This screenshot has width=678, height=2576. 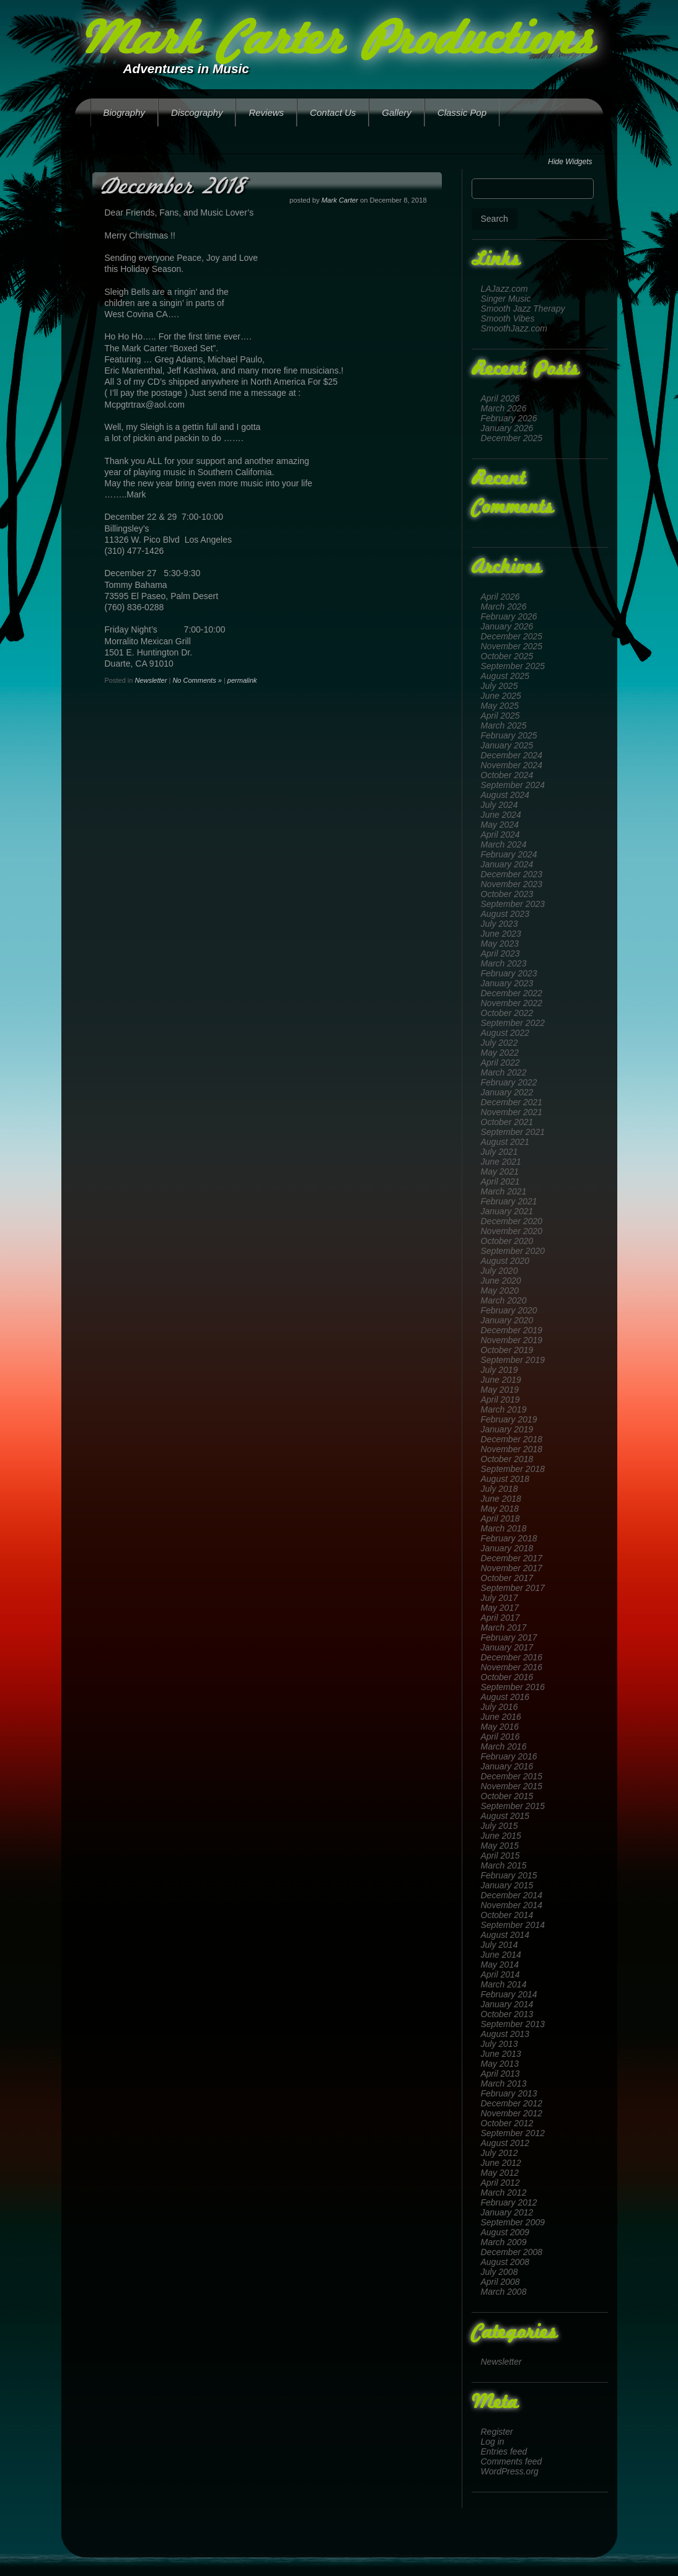 What do you see at coordinates (501, 2054) in the screenshot?
I see `June 2013` at bounding box center [501, 2054].